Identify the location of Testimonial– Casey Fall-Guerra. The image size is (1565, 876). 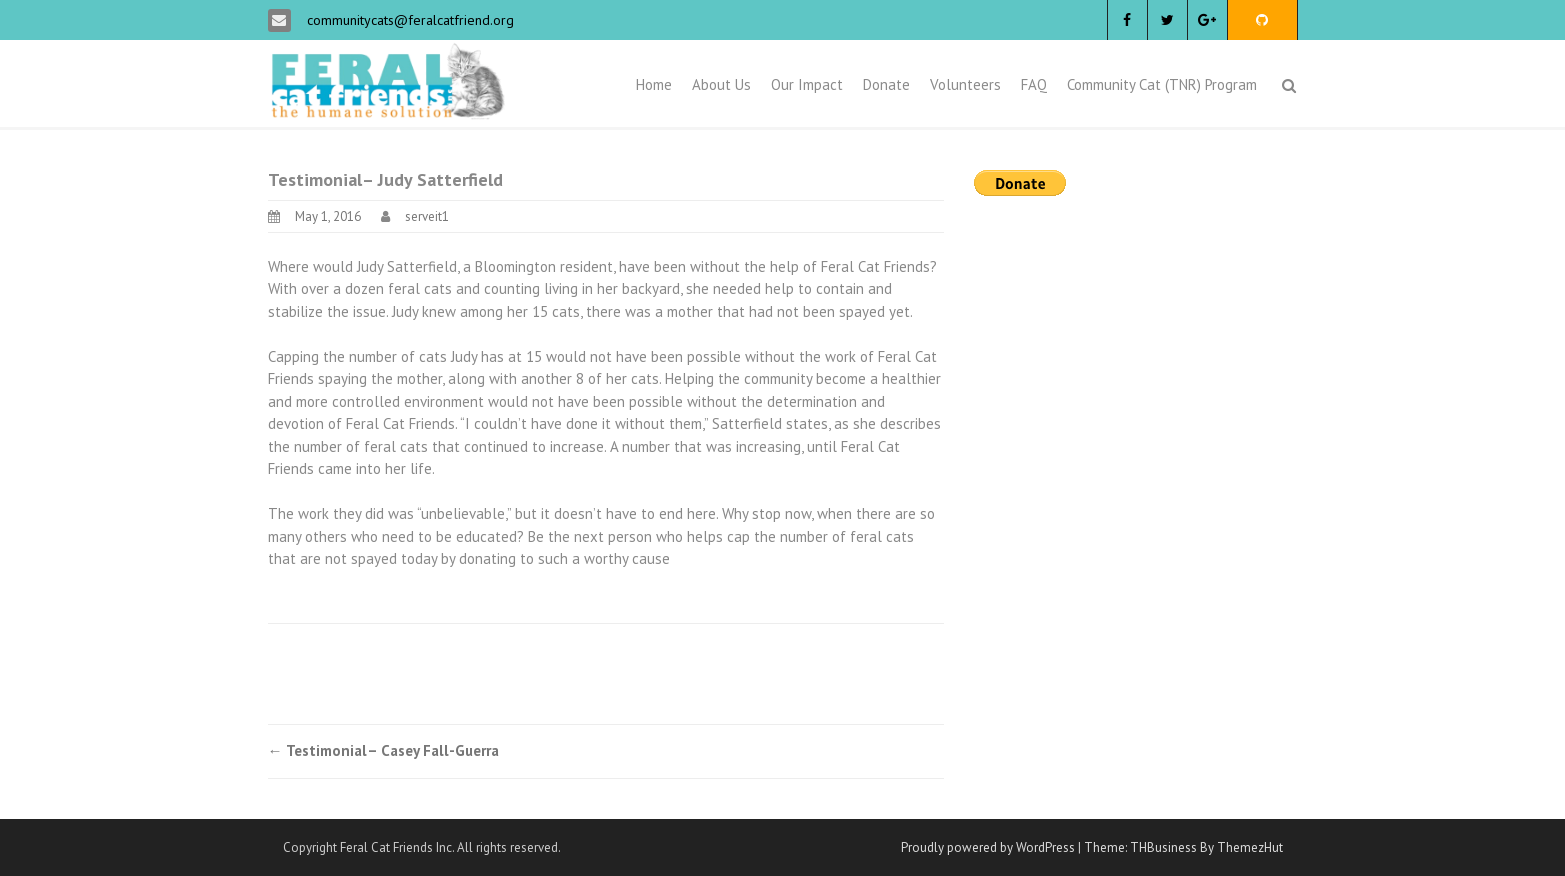
(383, 750).